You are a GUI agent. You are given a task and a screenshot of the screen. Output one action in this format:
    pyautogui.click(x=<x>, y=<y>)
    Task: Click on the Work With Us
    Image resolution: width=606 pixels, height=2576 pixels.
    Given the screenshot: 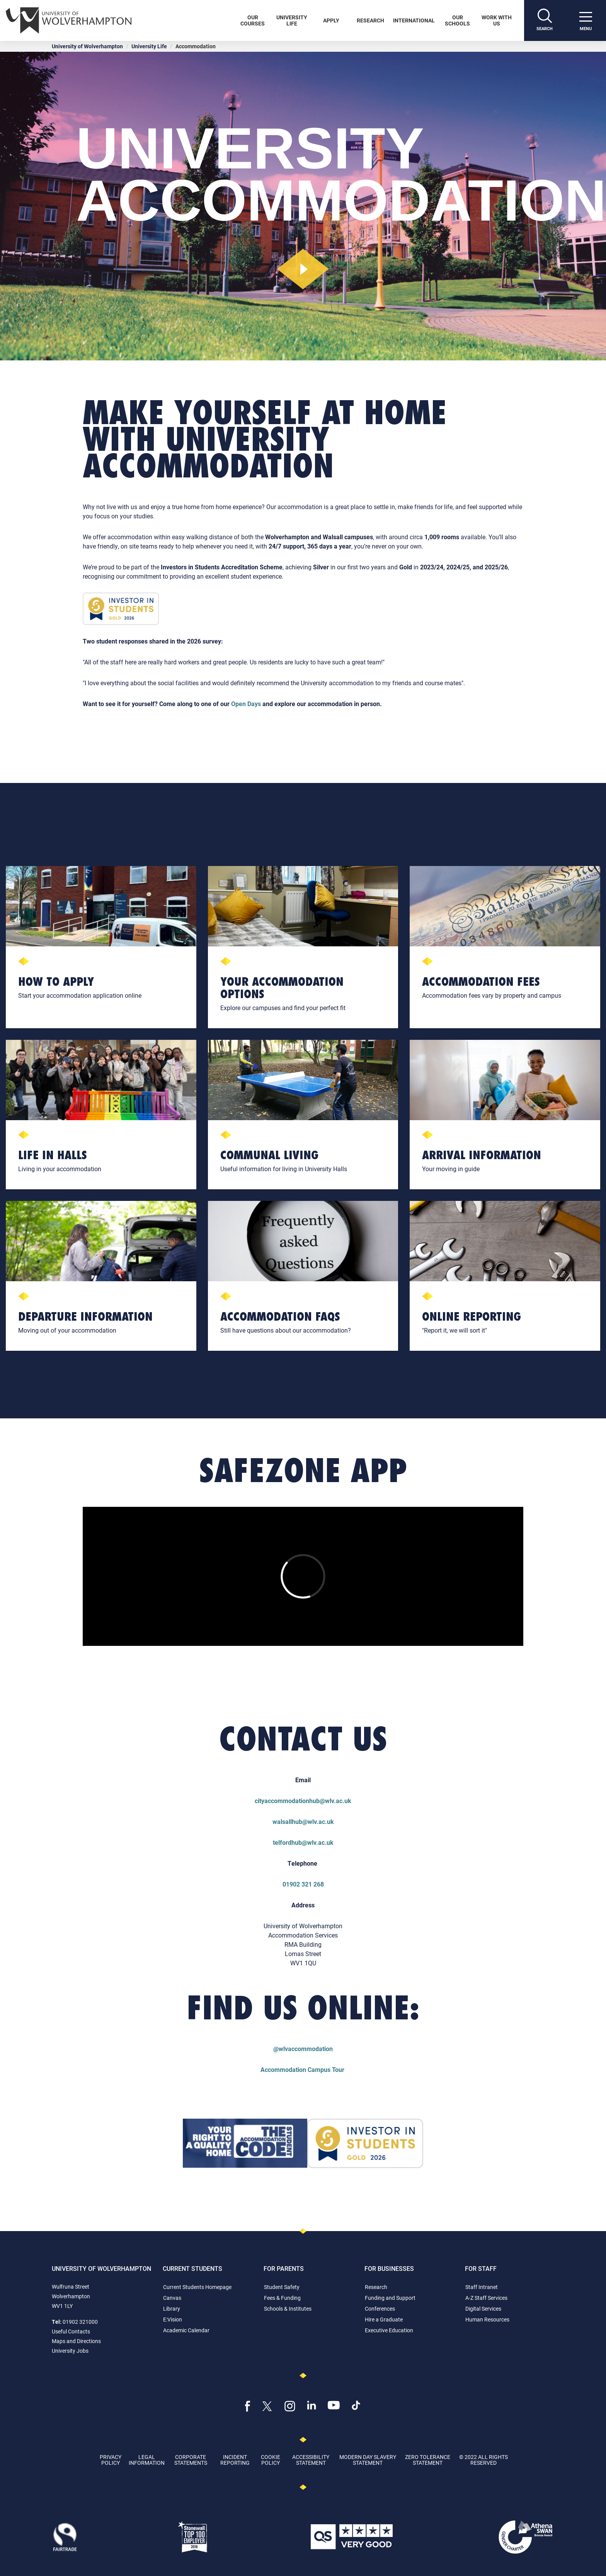 What is the action you would take?
    pyautogui.click(x=497, y=20)
    